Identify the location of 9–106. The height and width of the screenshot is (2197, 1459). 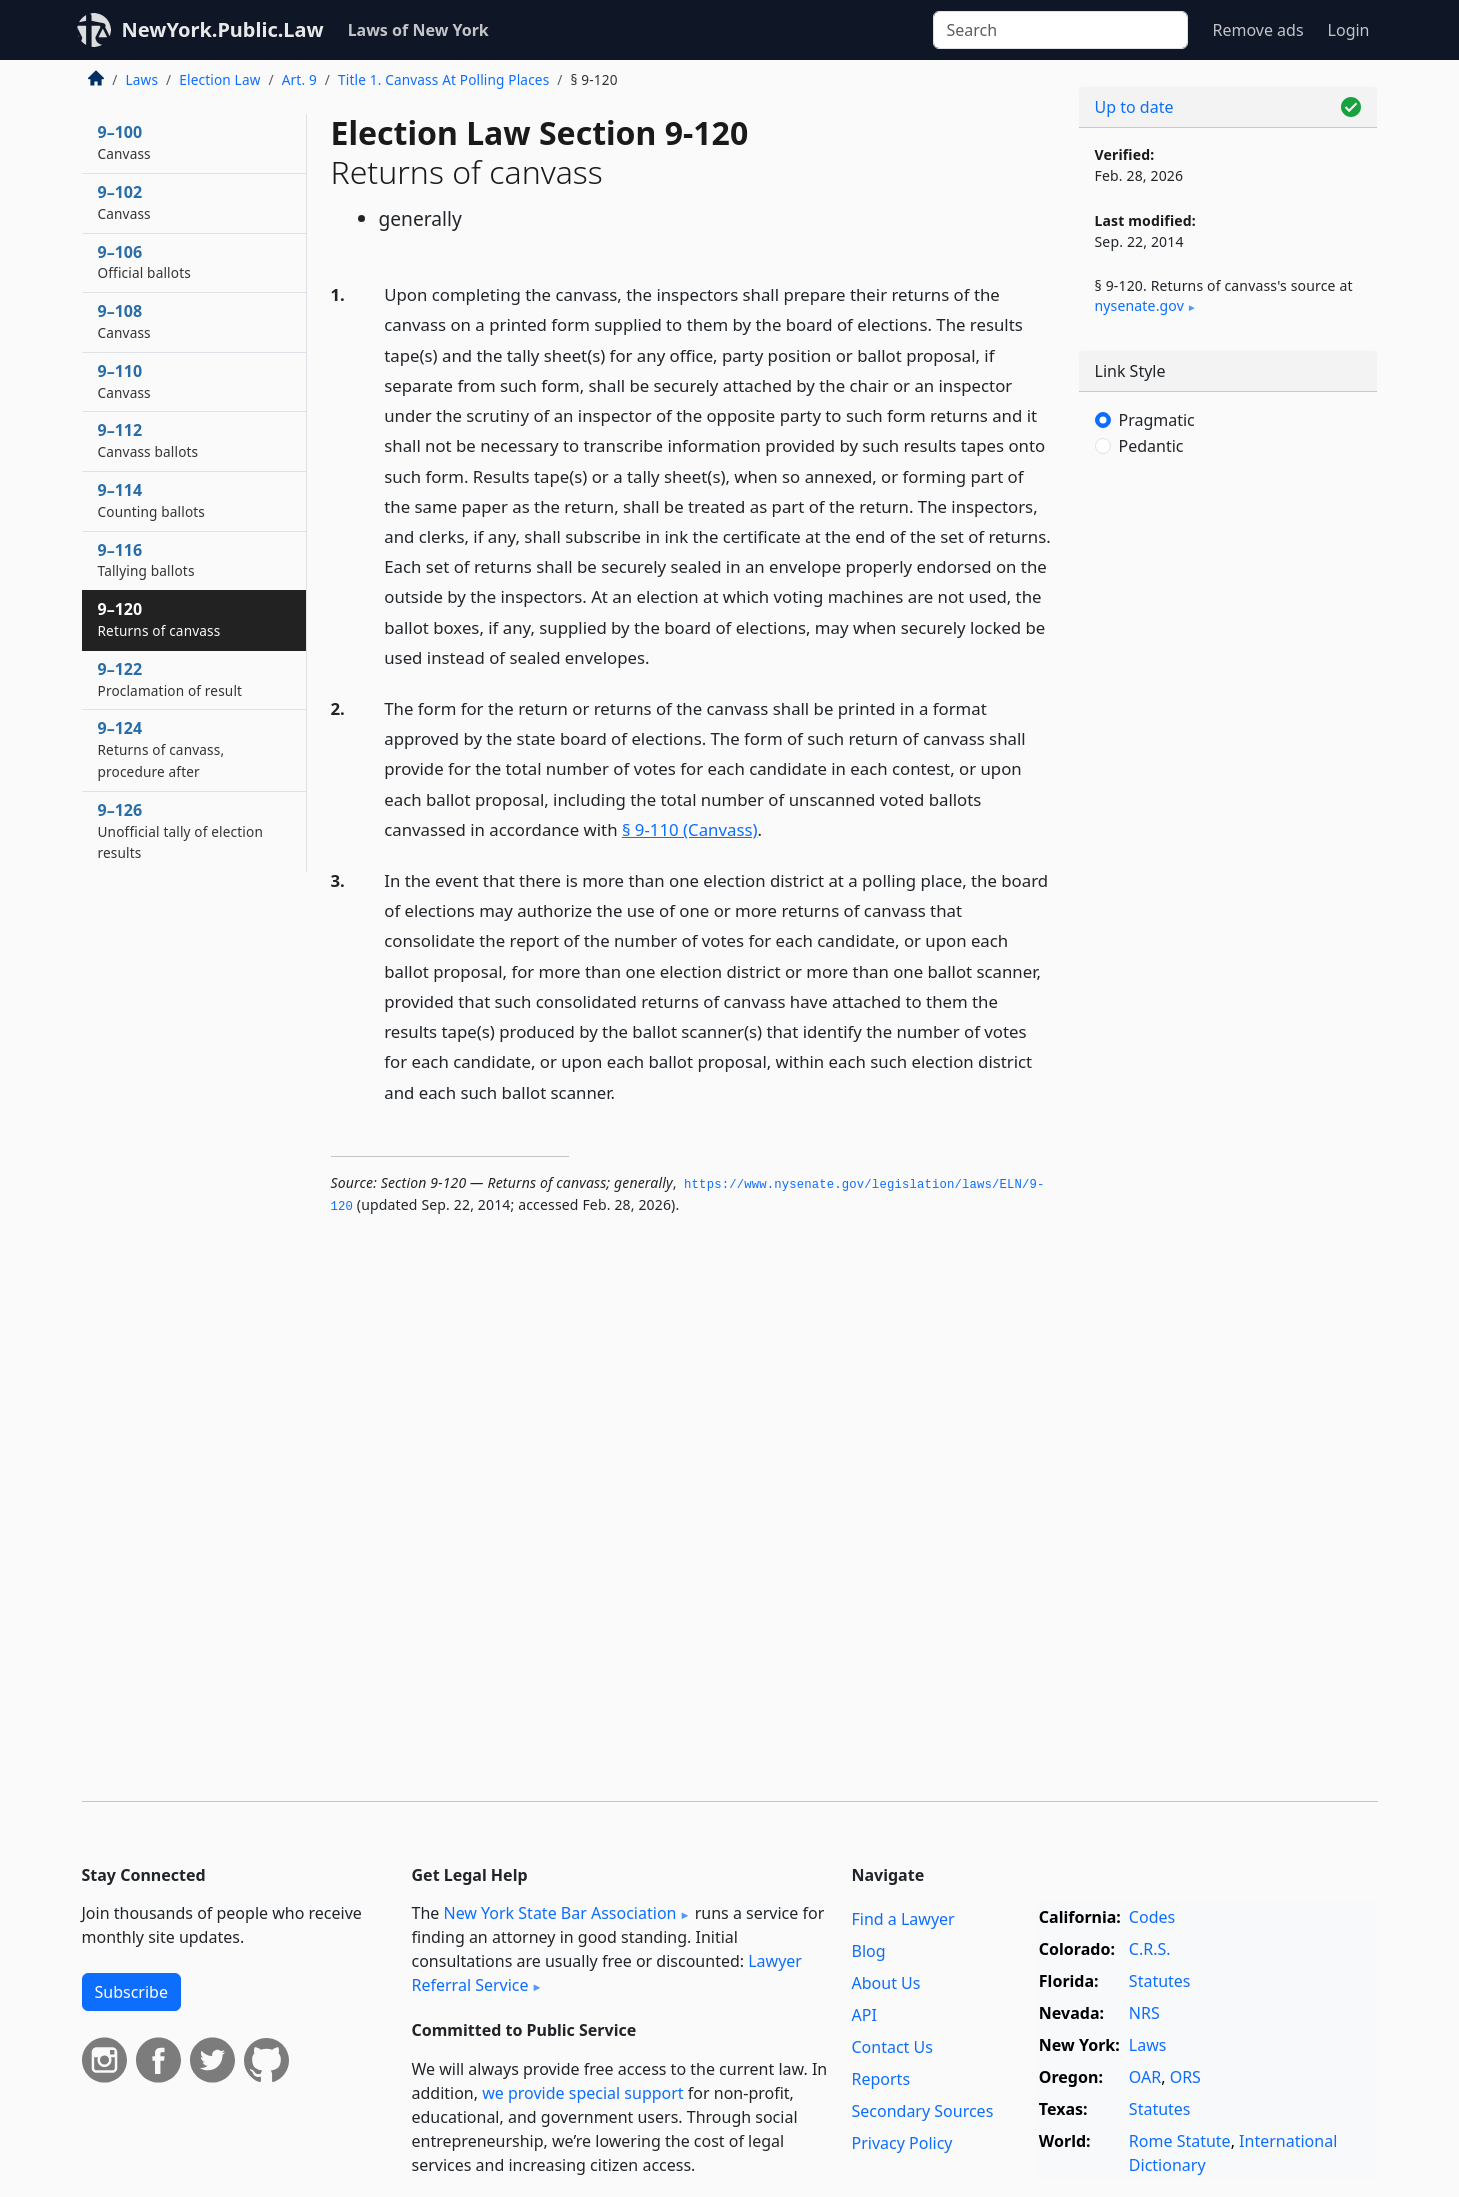
(144, 262).